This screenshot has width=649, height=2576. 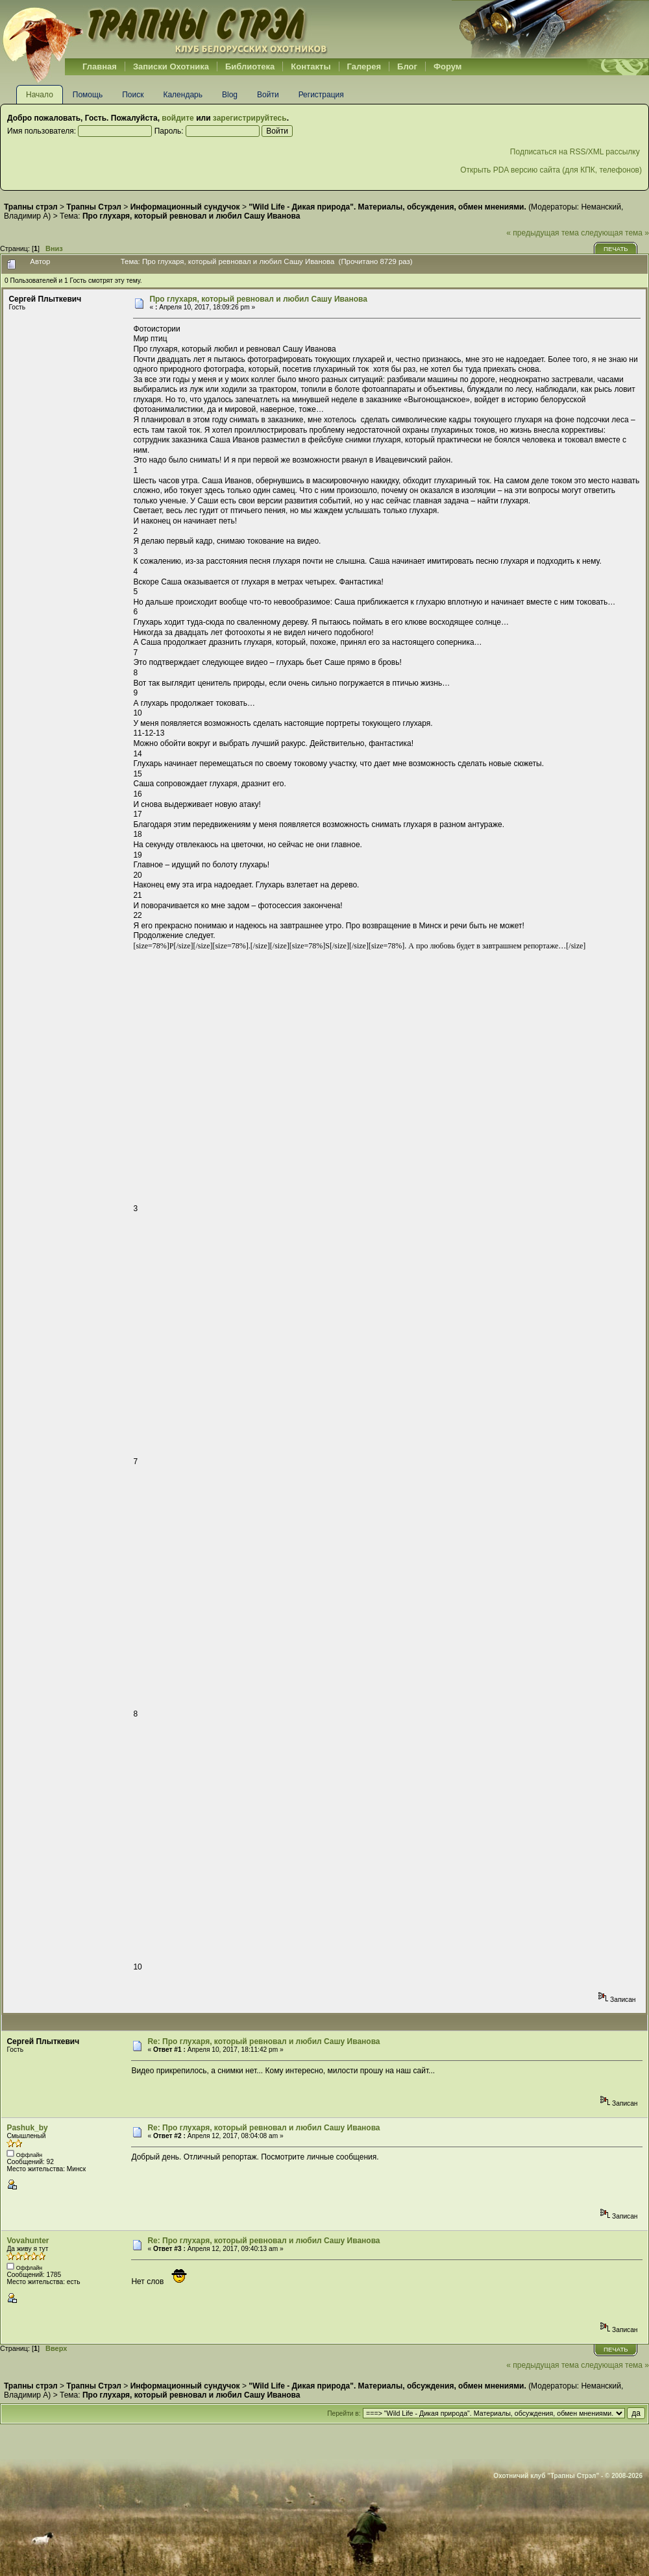 I want to click on « предыдущая тема, so click(x=542, y=232).